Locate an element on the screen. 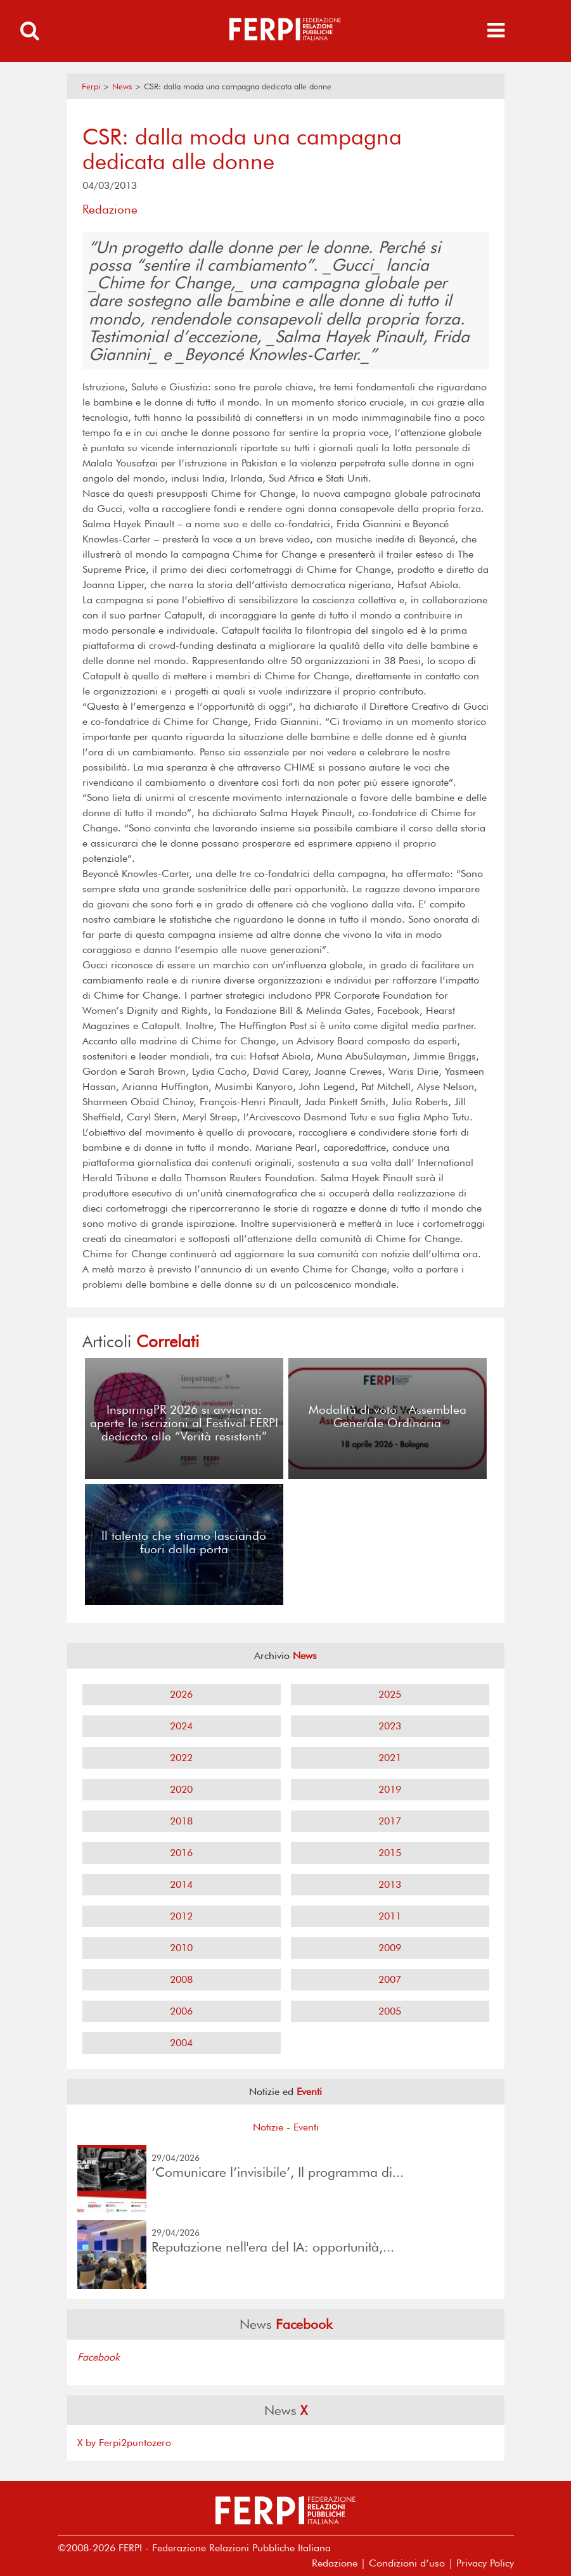  2020 is located at coordinates (181, 1789).